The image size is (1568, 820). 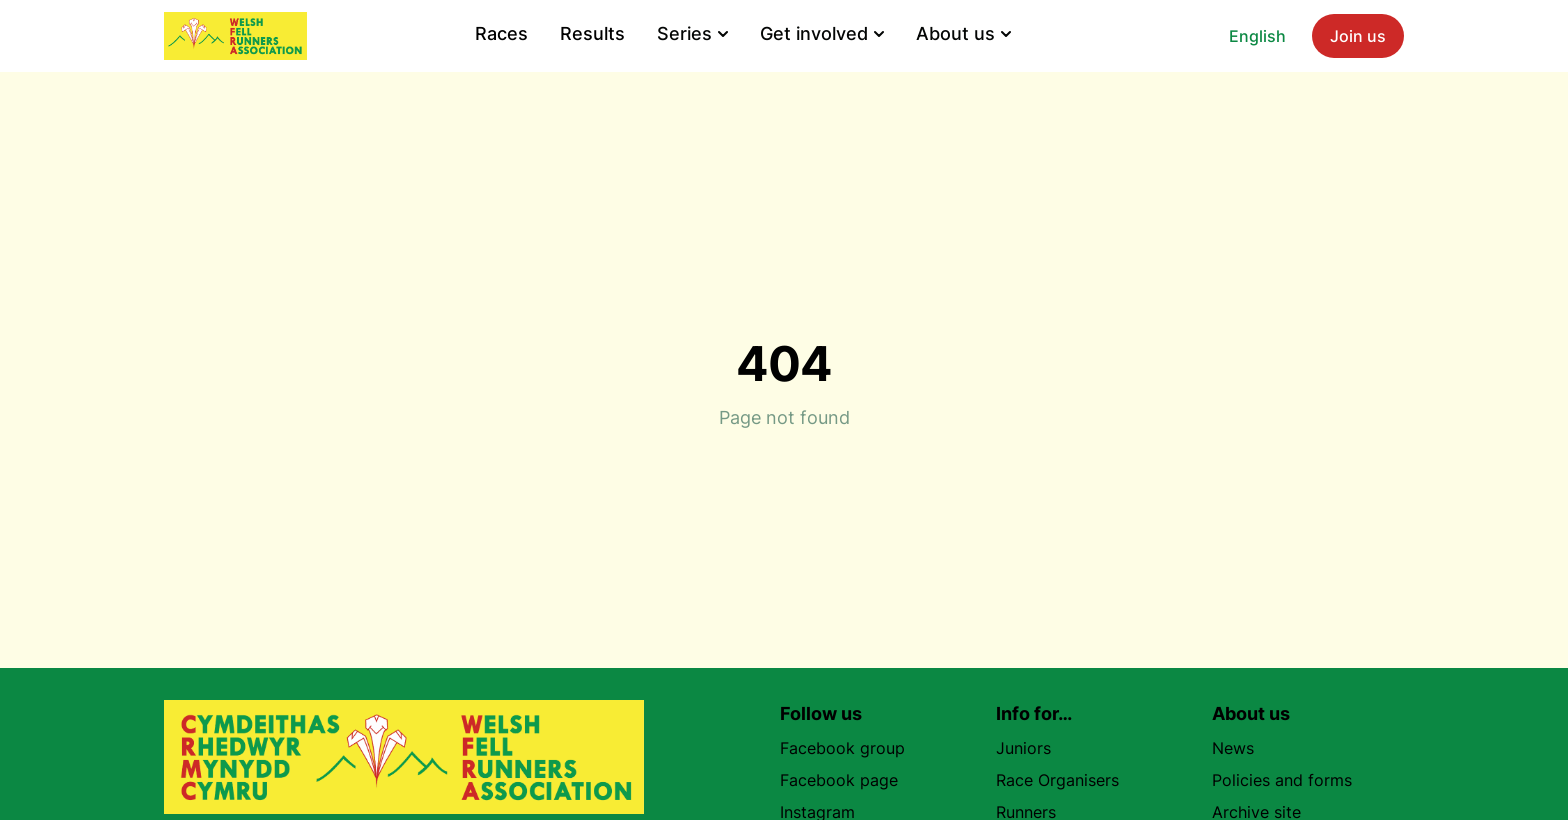 What do you see at coordinates (501, 33) in the screenshot?
I see `Races` at bounding box center [501, 33].